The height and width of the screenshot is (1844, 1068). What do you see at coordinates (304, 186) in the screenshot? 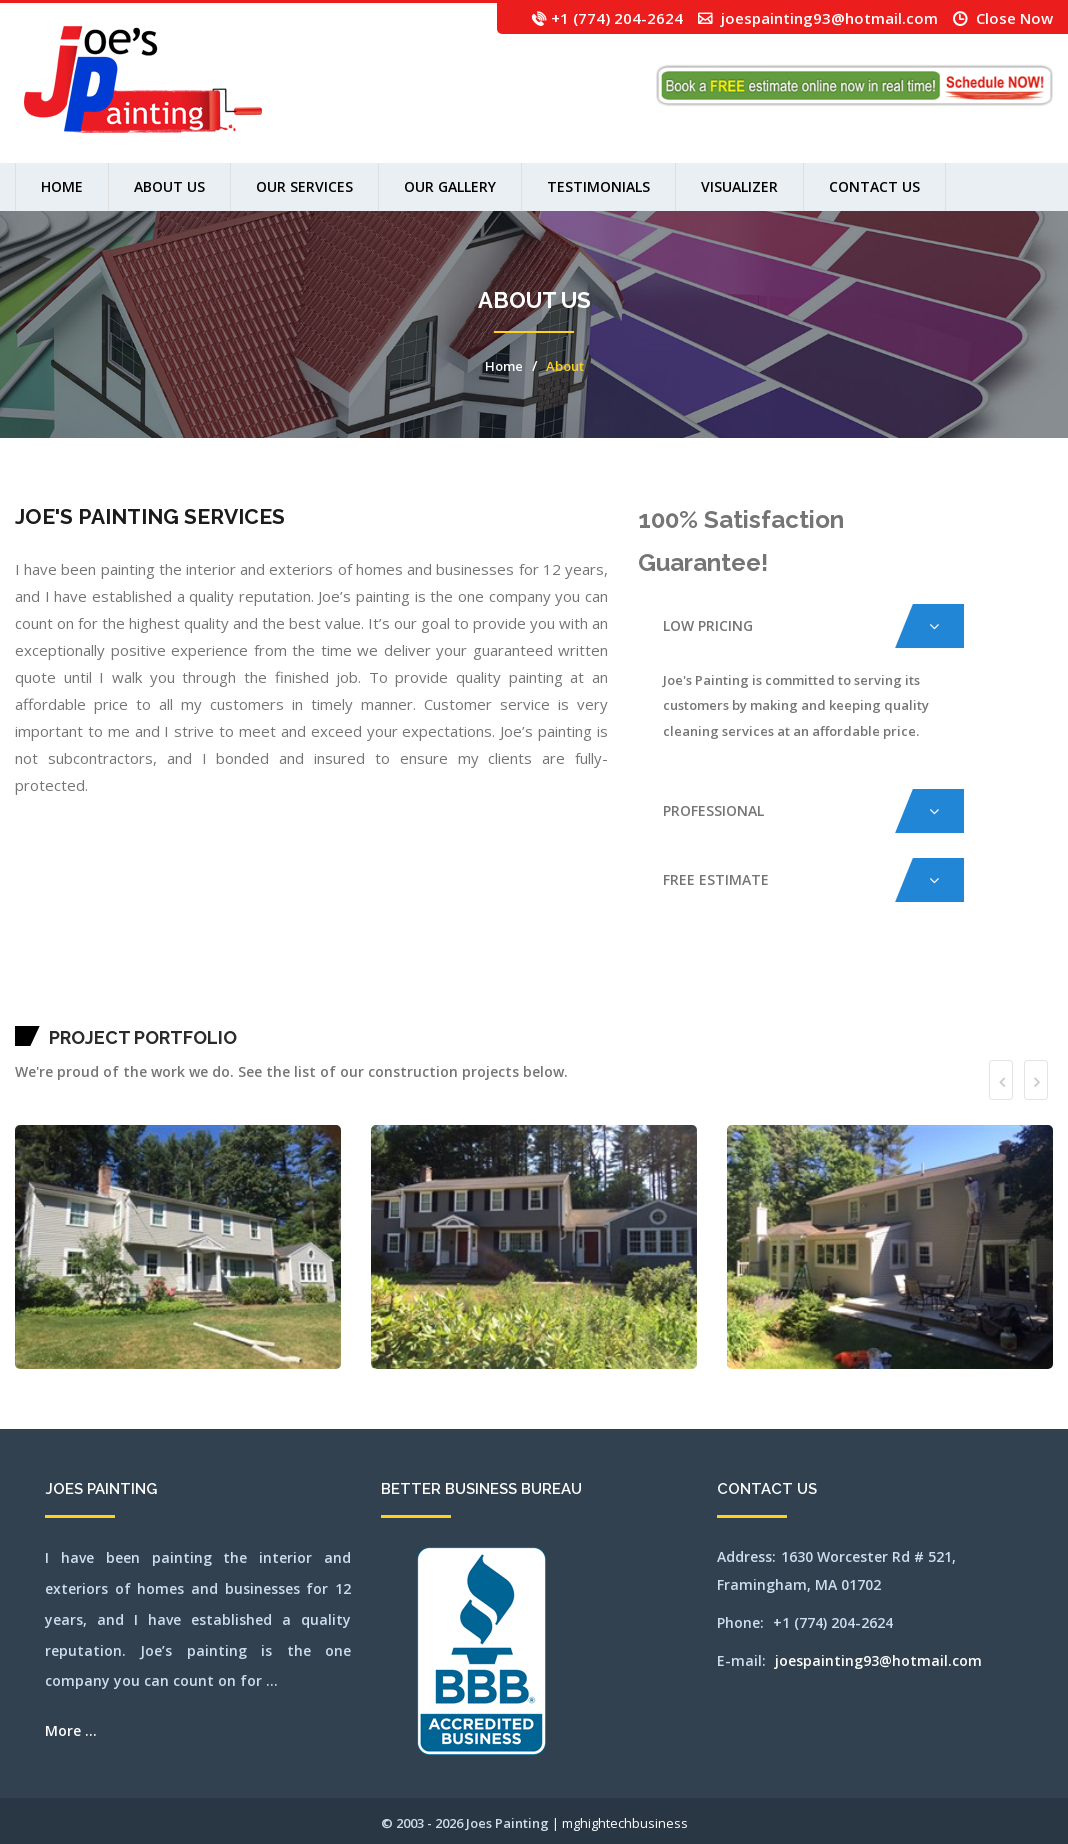
I see `Our Services` at bounding box center [304, 186].